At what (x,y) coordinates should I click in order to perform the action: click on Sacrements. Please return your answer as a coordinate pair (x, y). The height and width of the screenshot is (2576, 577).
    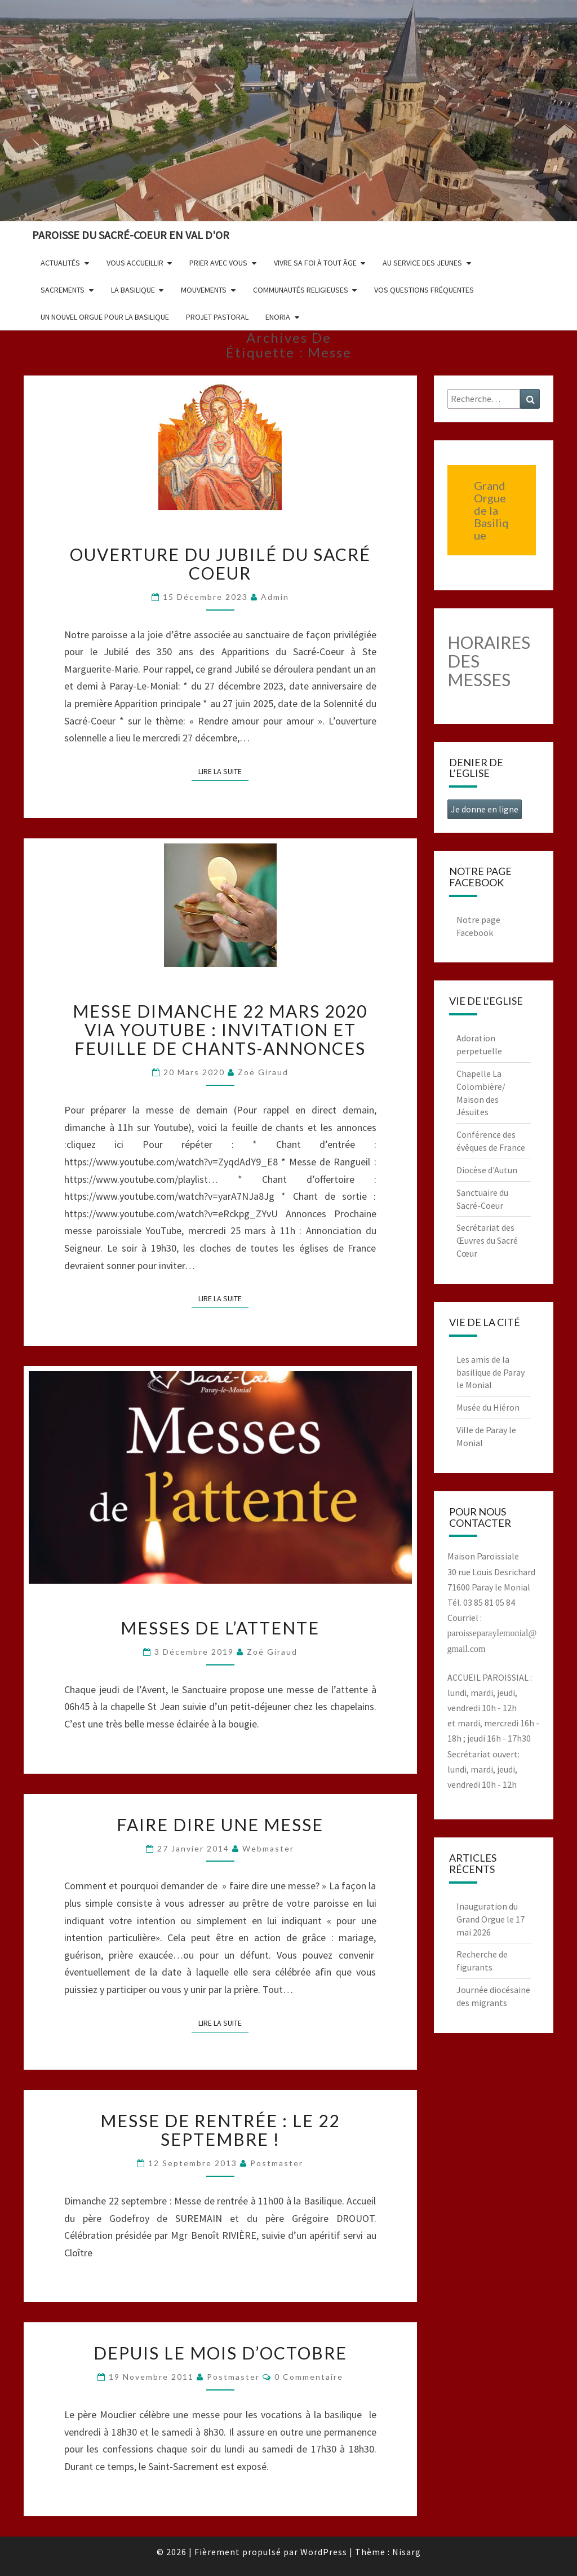
    Looking at the image, I should click on (63, 290).